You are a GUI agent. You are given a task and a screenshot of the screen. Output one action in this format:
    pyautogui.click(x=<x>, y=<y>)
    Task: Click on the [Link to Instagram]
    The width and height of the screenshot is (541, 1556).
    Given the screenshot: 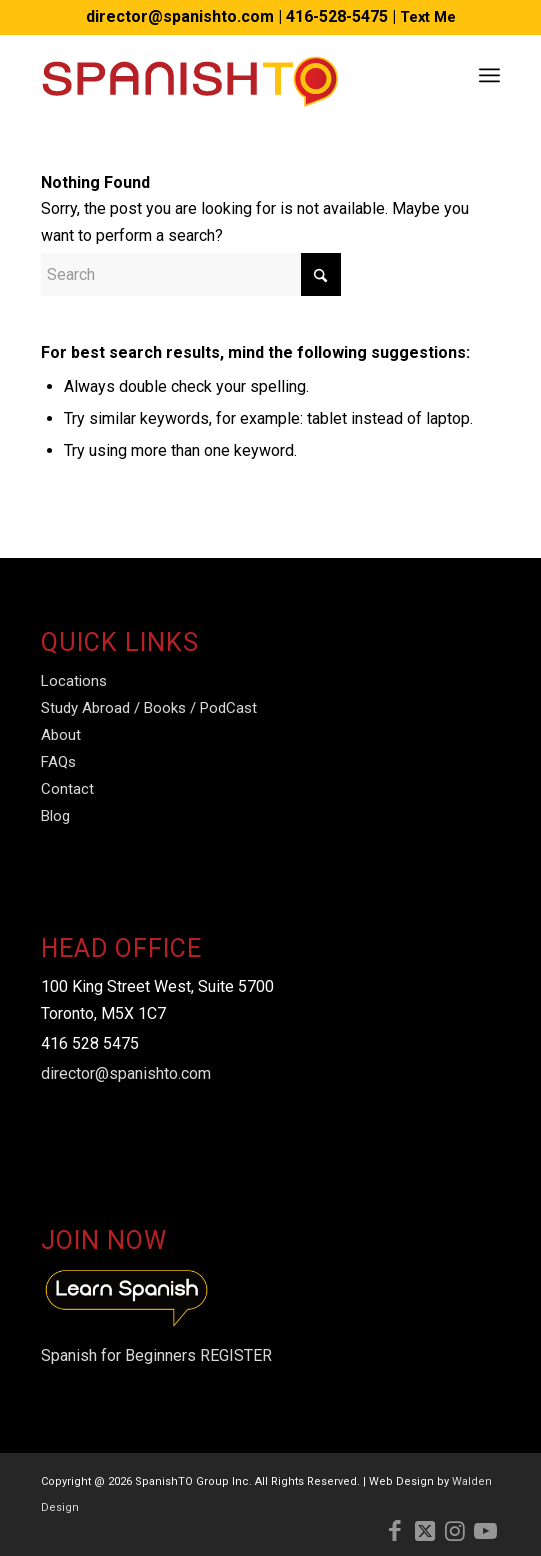 What is the action you would take?
    pyautogui.click(x=455, y=1531)
    